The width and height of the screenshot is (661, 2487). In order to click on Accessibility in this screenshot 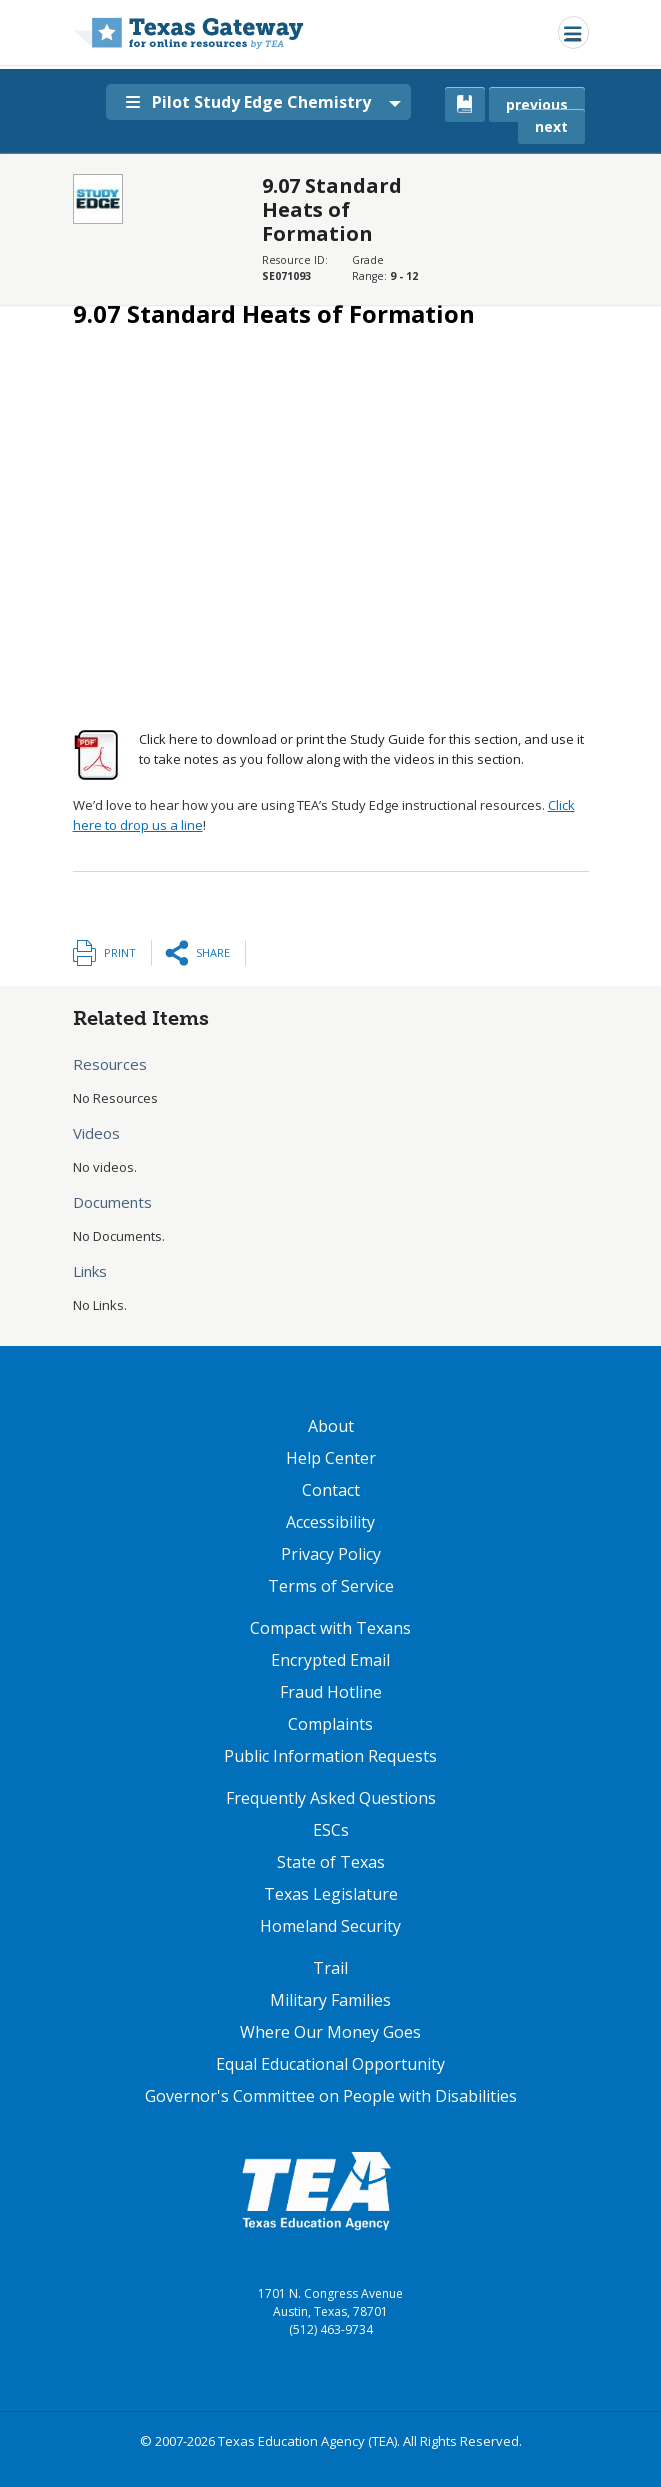, I will do `click(330, 1522)`.